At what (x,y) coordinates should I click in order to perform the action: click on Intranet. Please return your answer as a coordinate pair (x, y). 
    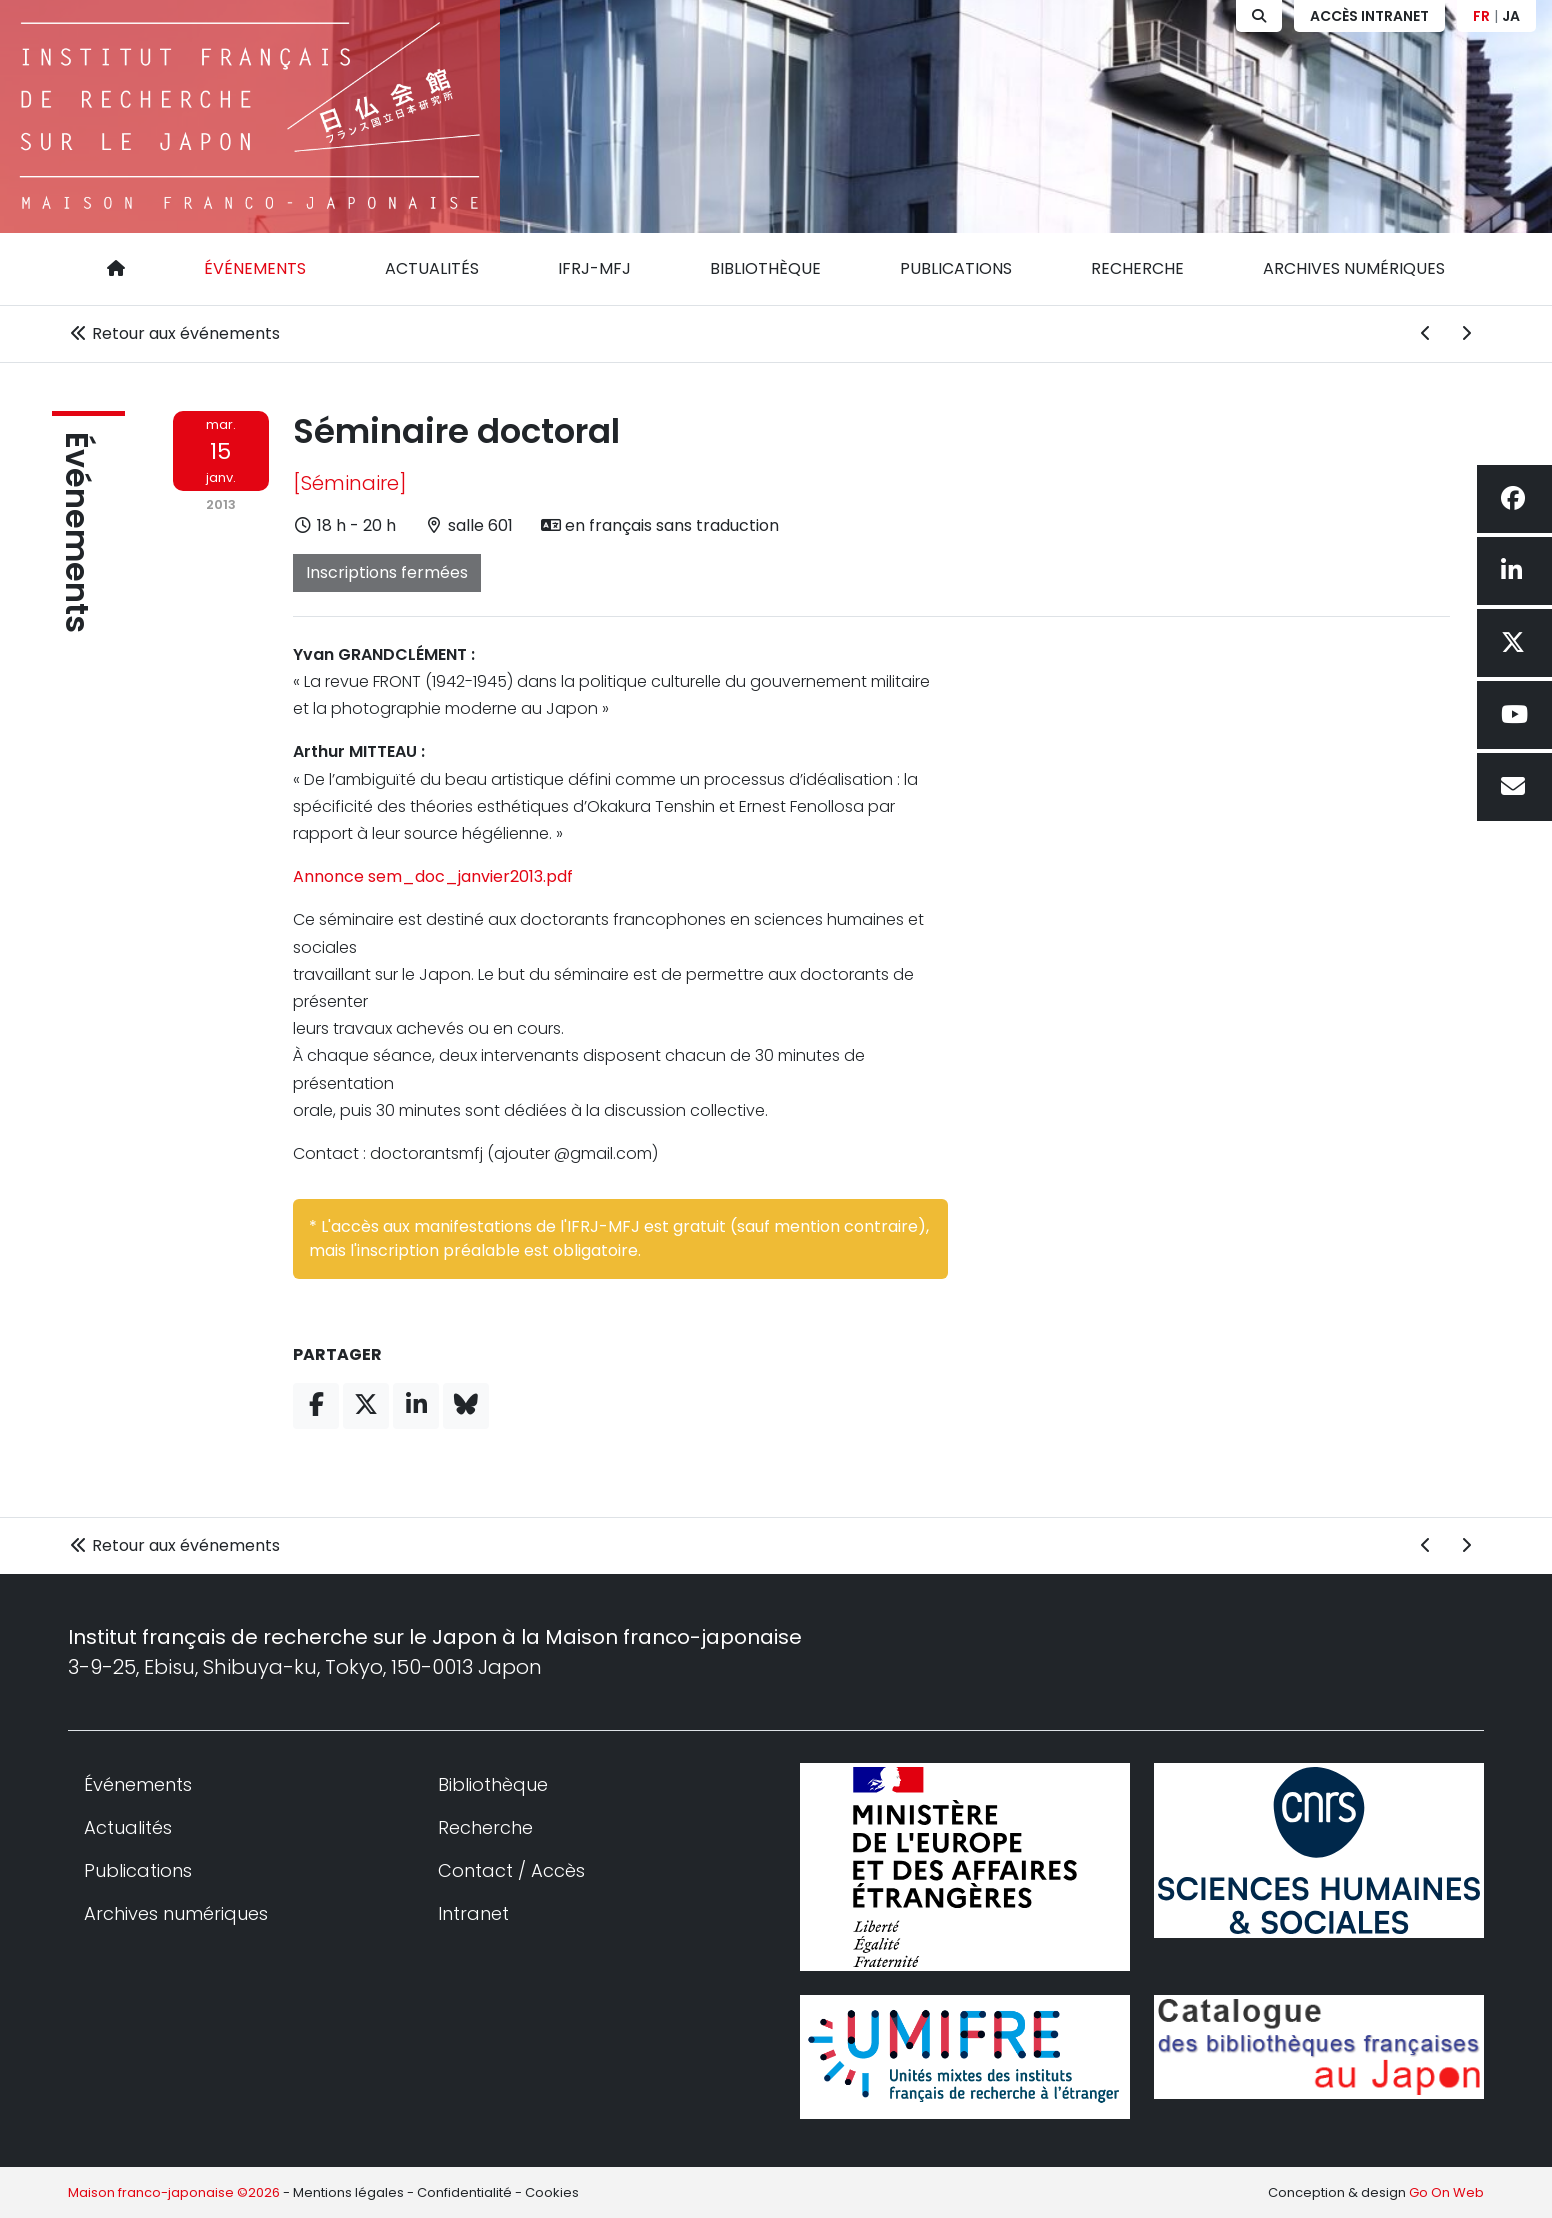
    Looking at the image, I should click on (473, 1913).